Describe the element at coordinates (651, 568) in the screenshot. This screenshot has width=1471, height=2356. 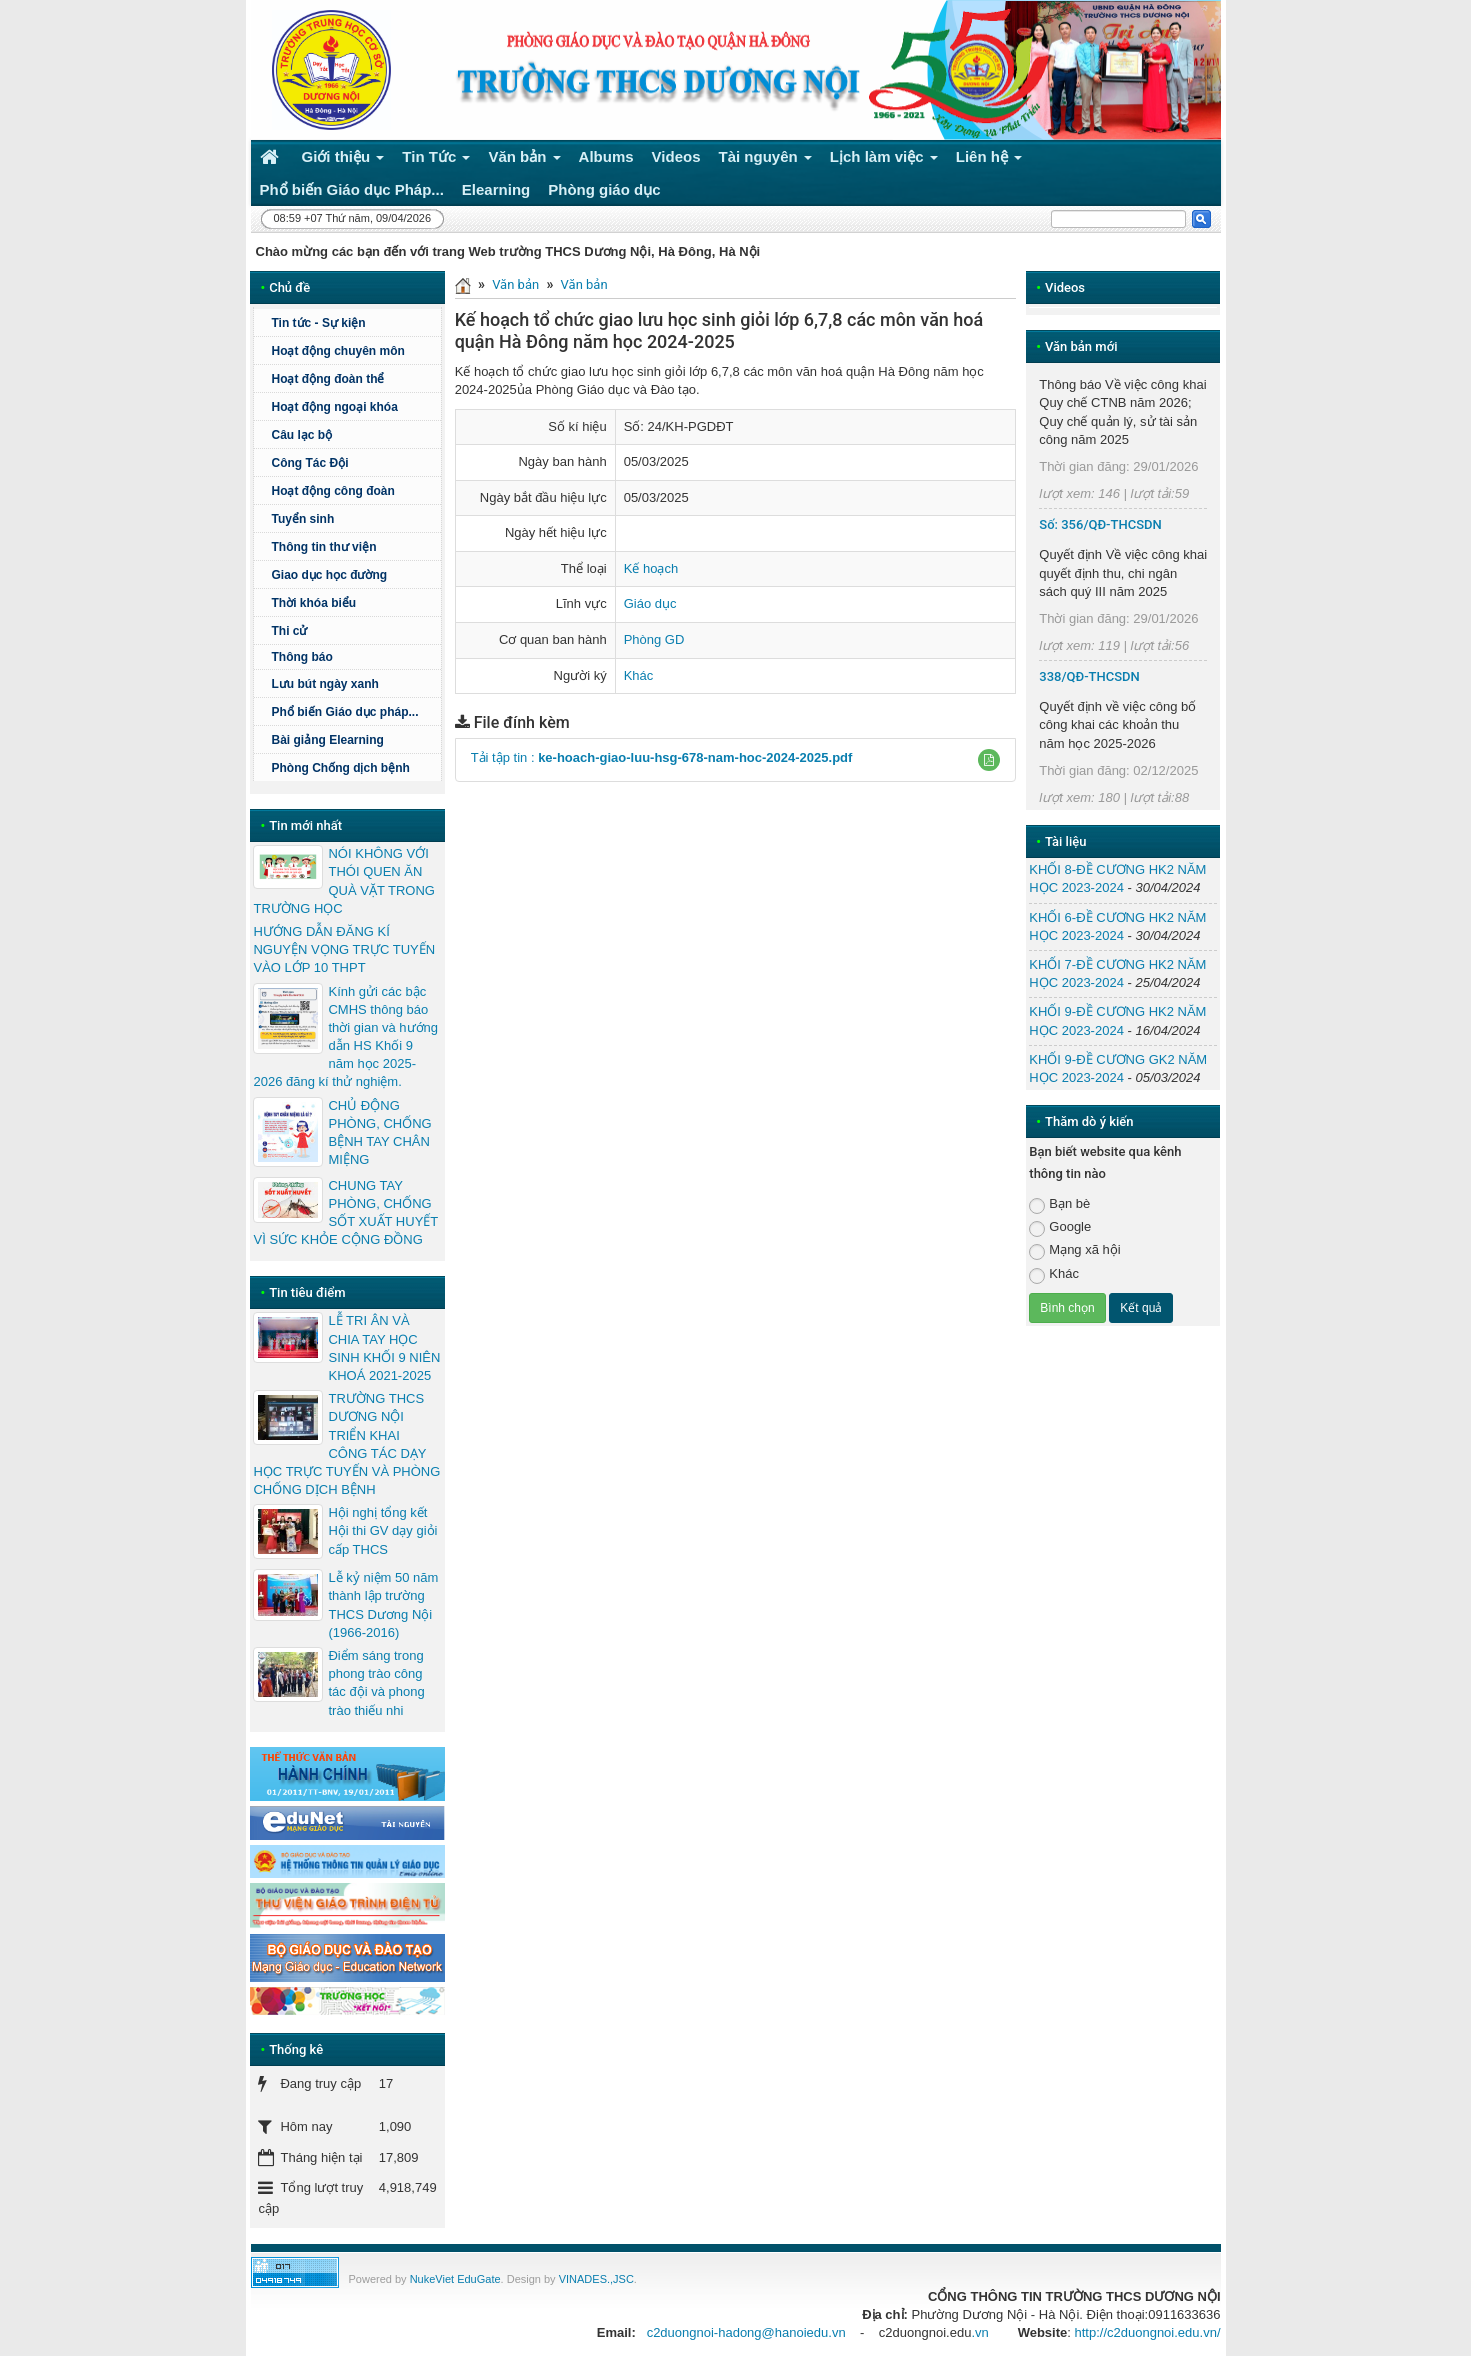
I see `Kế hoạch` at that location.